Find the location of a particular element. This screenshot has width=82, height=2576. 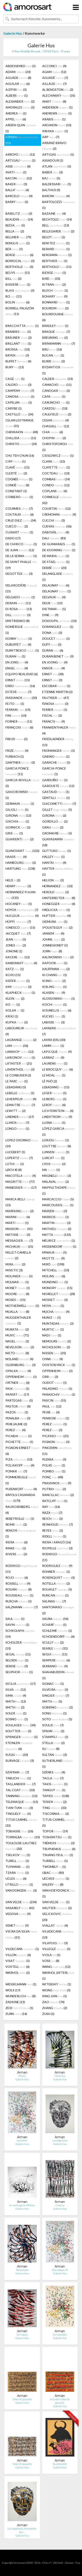

RINKE (1) is located at coordinates (15, 1548).